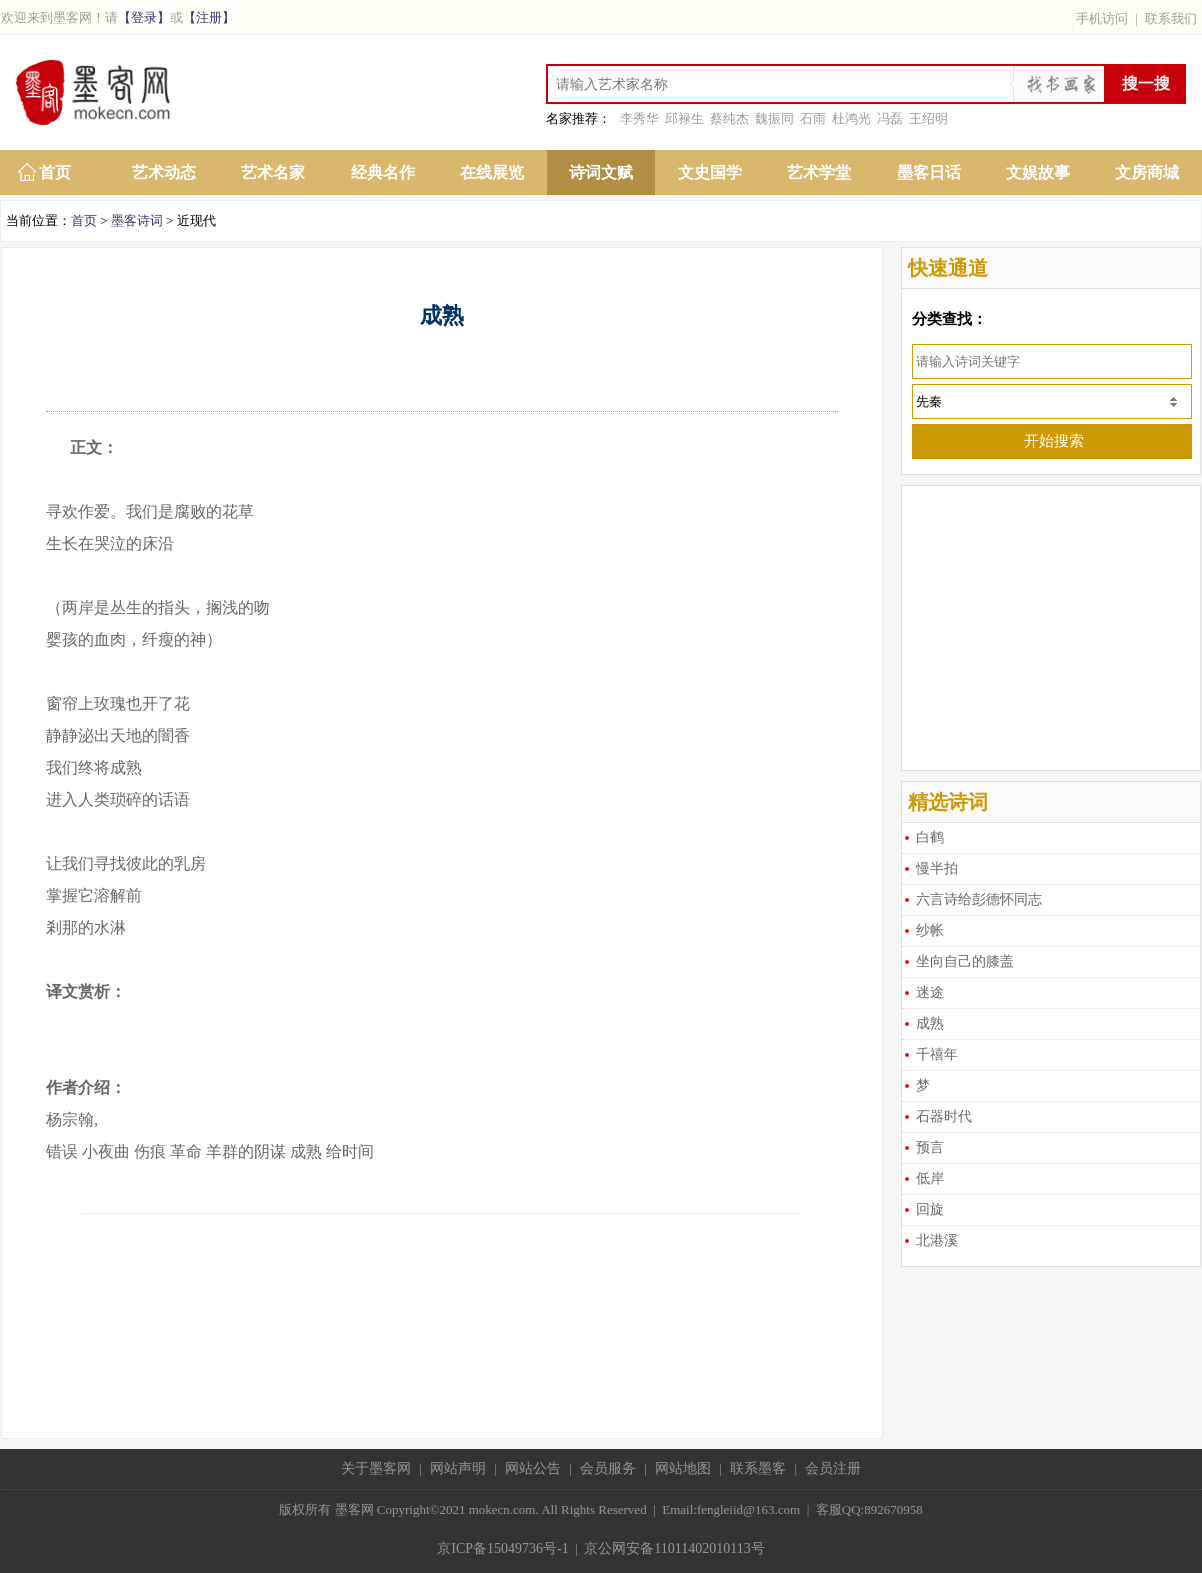  Describe the element at coordinates (209, 17) in the screenshot. I see `【注册】` at that location.